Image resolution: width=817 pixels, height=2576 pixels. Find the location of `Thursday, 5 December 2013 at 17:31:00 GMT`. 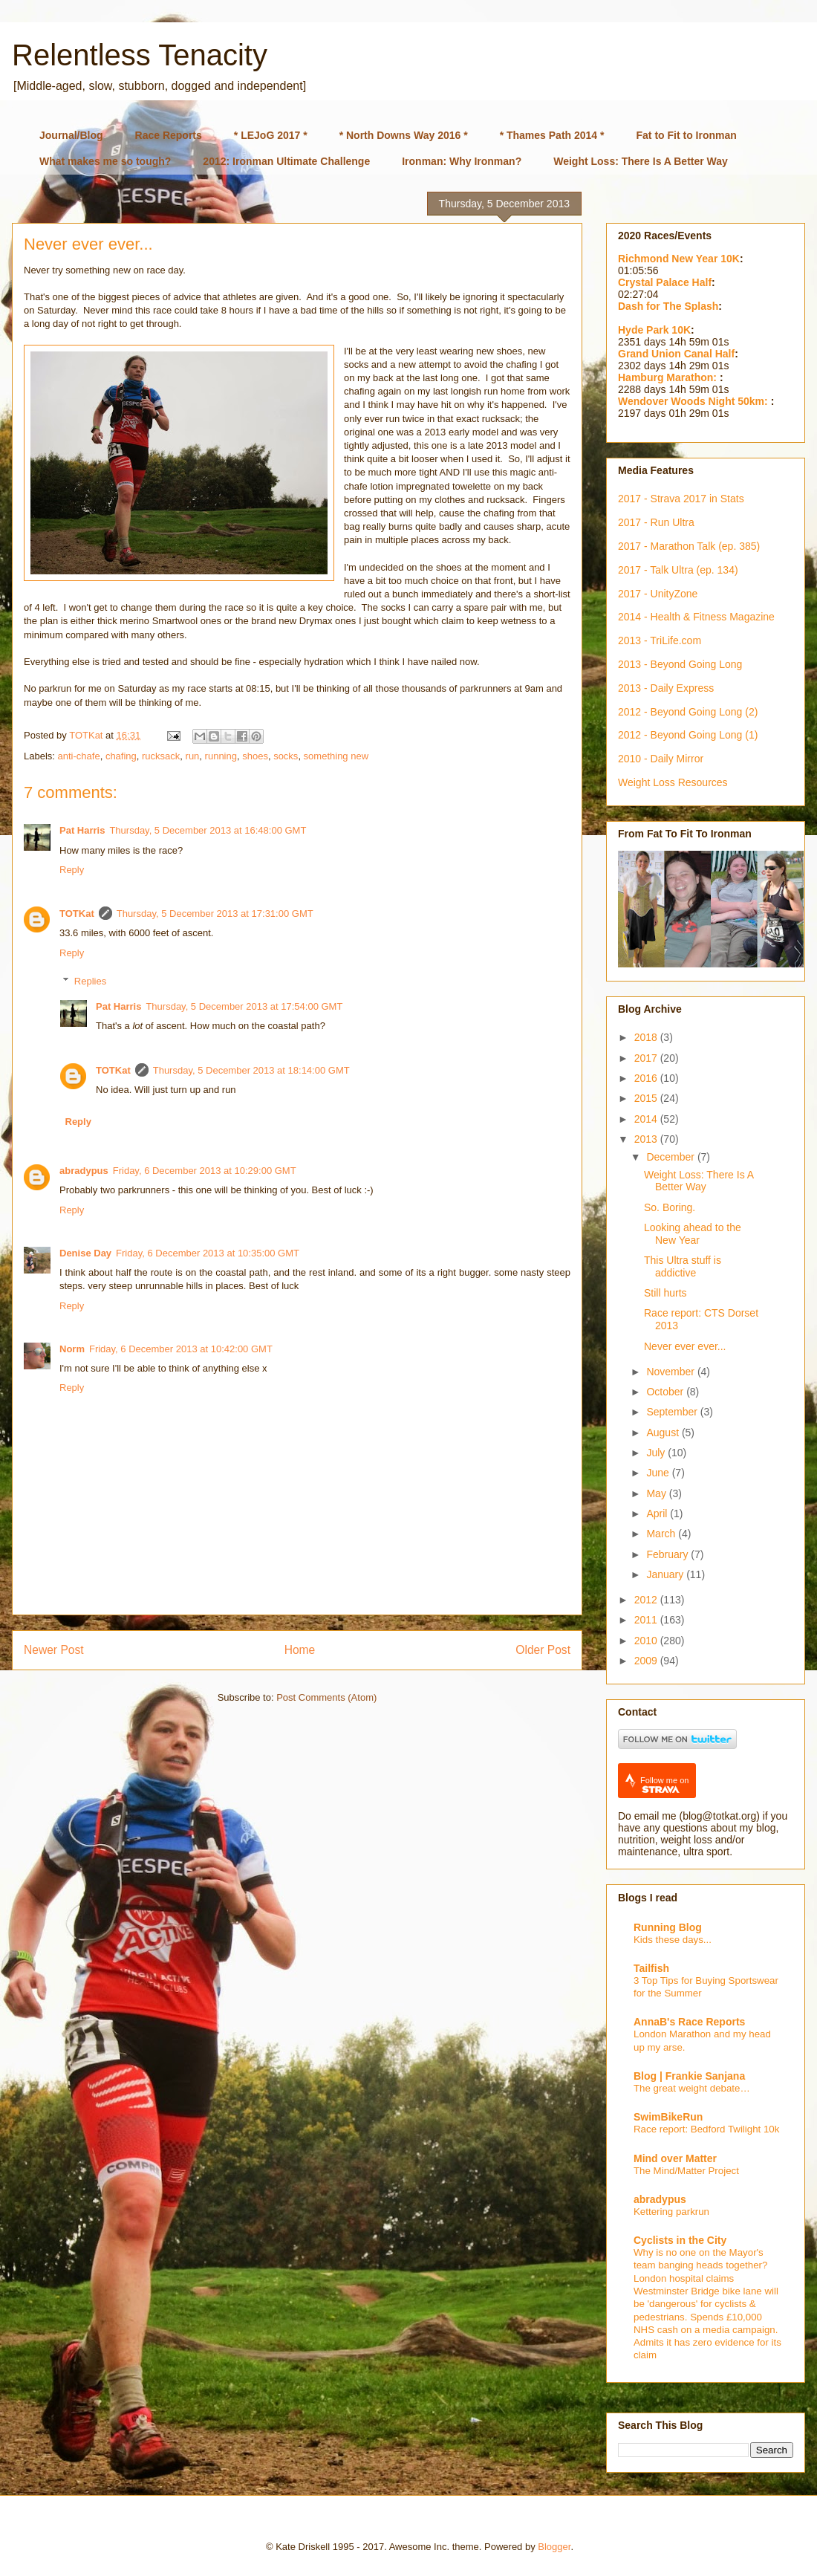

Thursday, 5 December 2013 at 17:31:00 GMT is located at coordinates (215, 913).